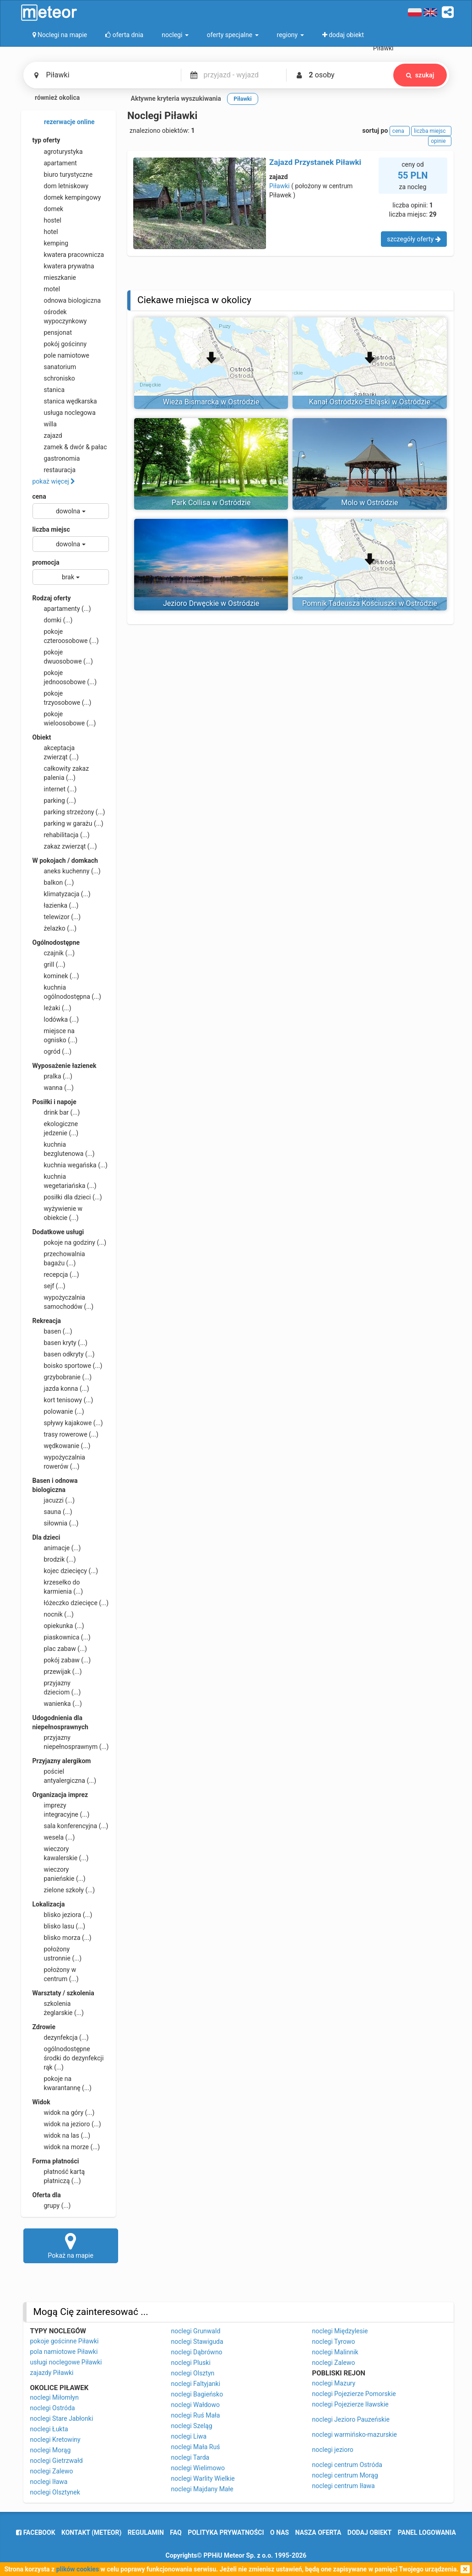  Describe the element at coordinates (45, 424) in the screenshot. I see `willa` at that location.